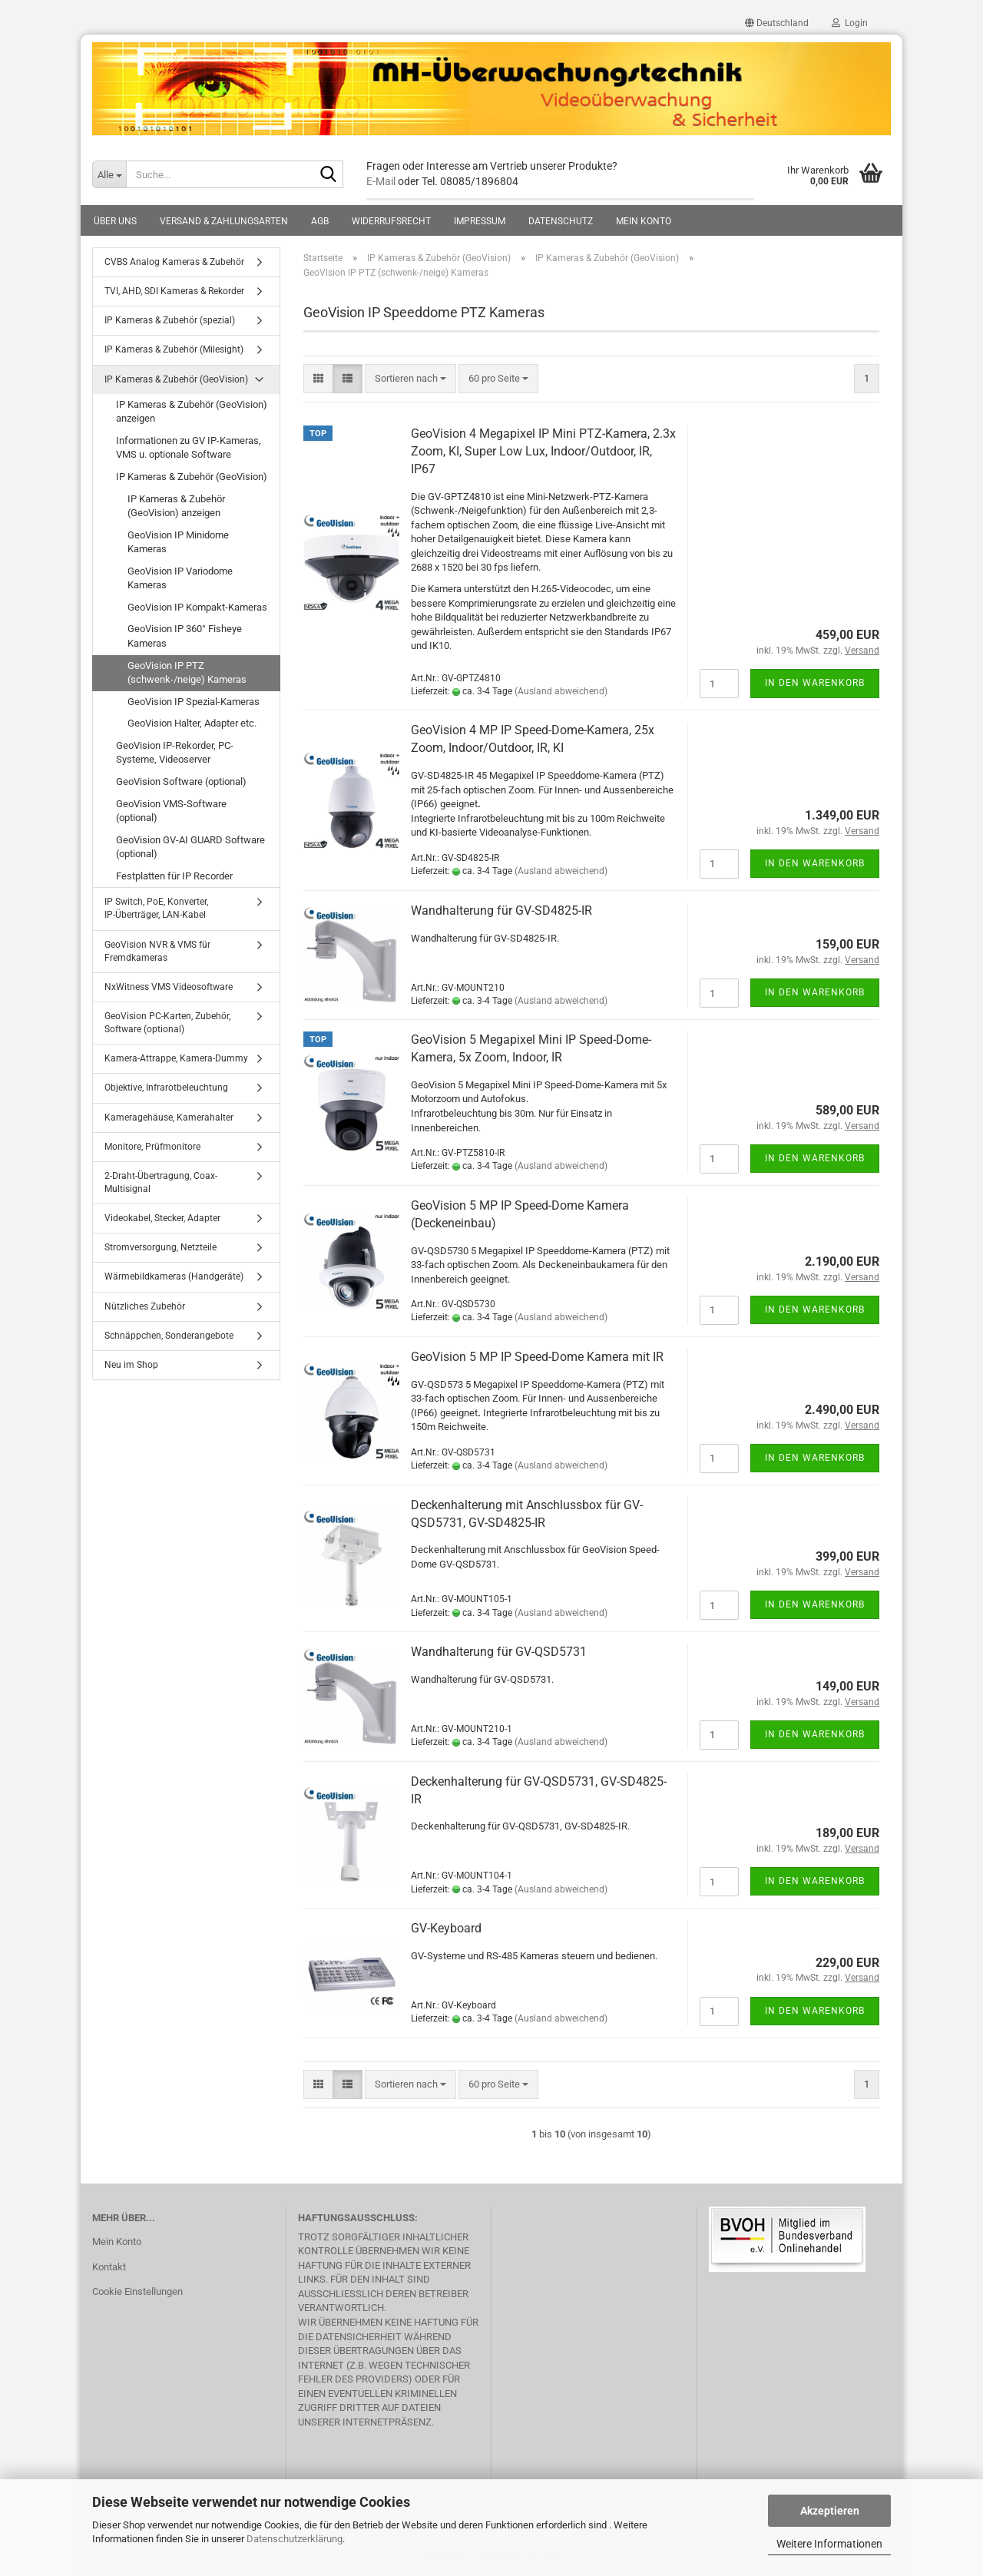 The height and width of the screenshot is (2576, 983). Describe the element at coordinates (543, 451) in the screenshot. I see `GeoVision 4 Megapixel IP Mini PTZ-Kamera, 2.3x Zoom, KI, Super Low Lux, Indoor/Outdoor, IR, IP67` at that location.